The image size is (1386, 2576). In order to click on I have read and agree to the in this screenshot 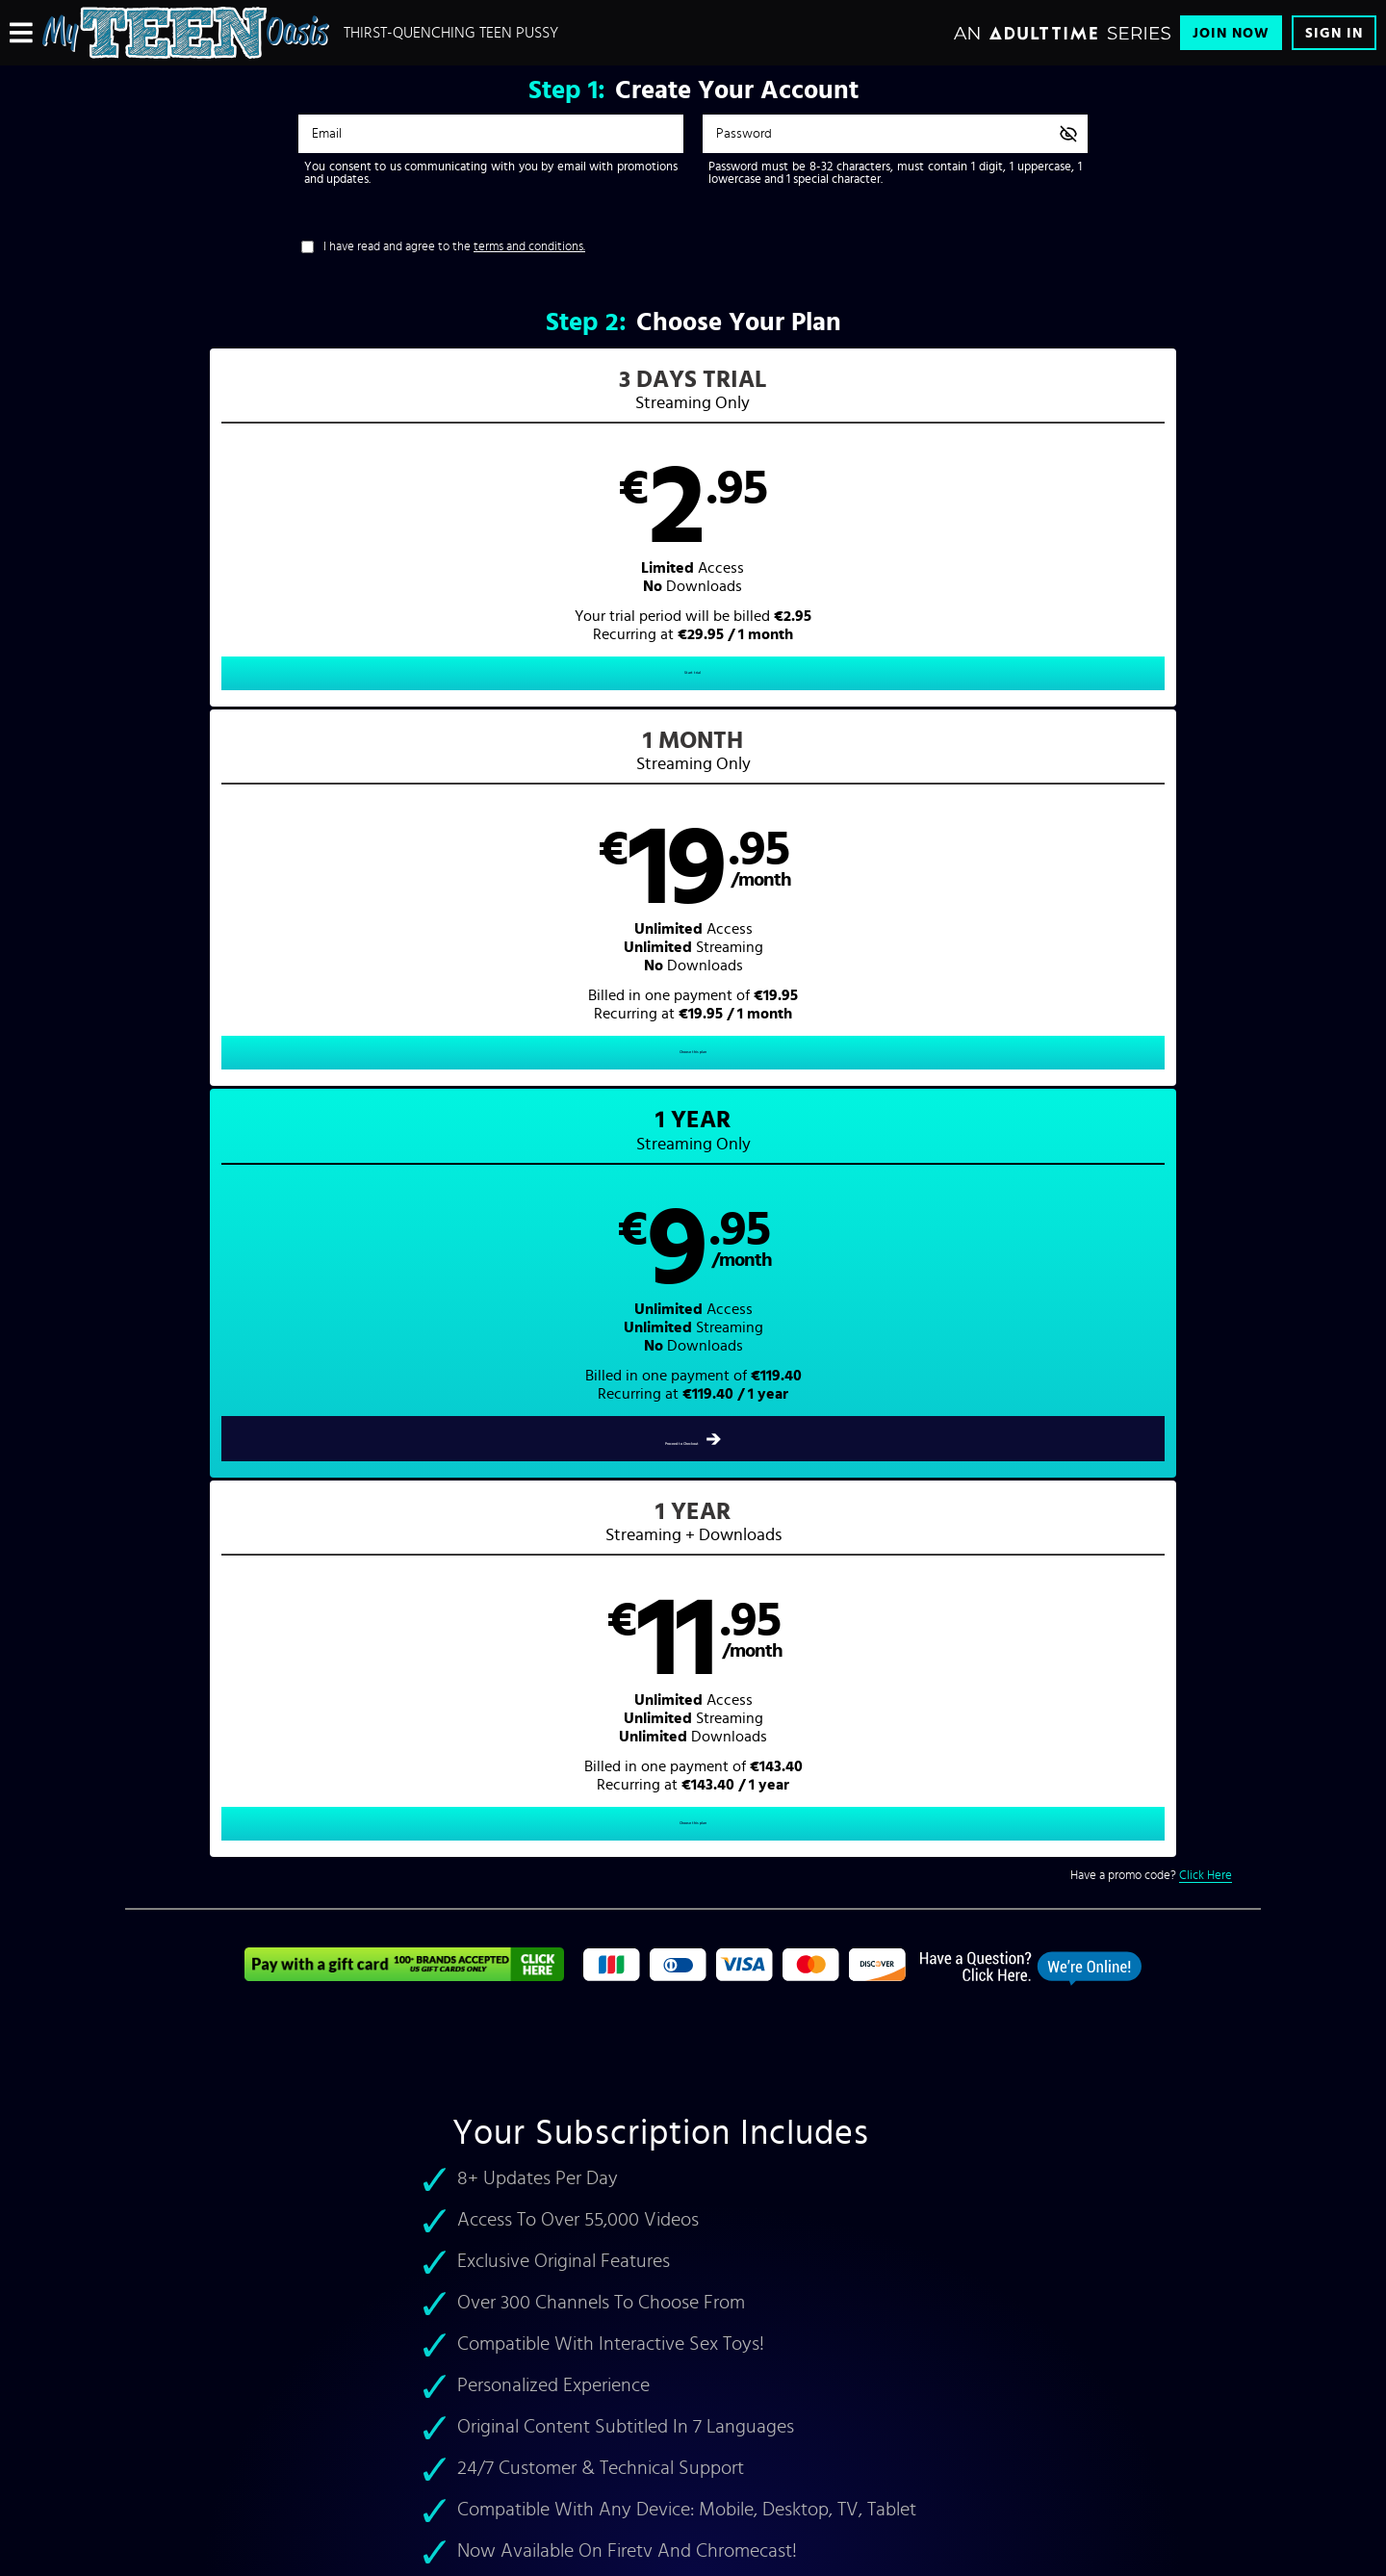, I will do `click(454, 247)`.